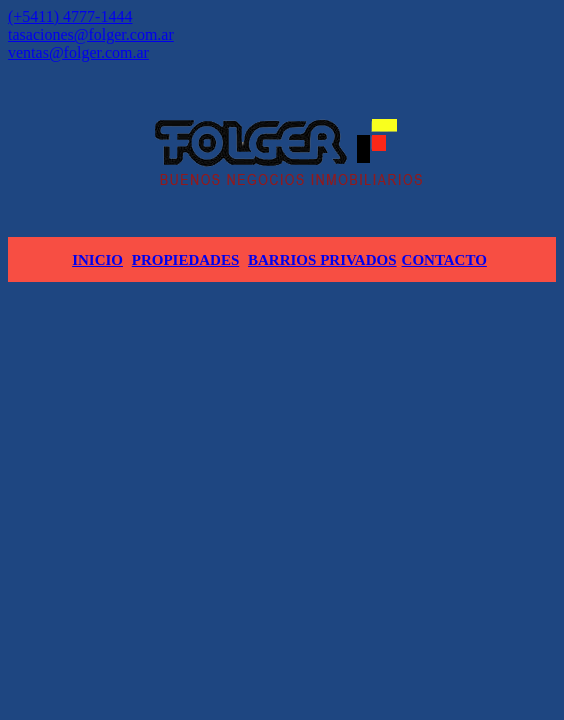 This screenshot has width=564, height=720. Describe the element at coordinates (78, 52) in the screenshot. I see `ventas@folger.com.ar` at that location.